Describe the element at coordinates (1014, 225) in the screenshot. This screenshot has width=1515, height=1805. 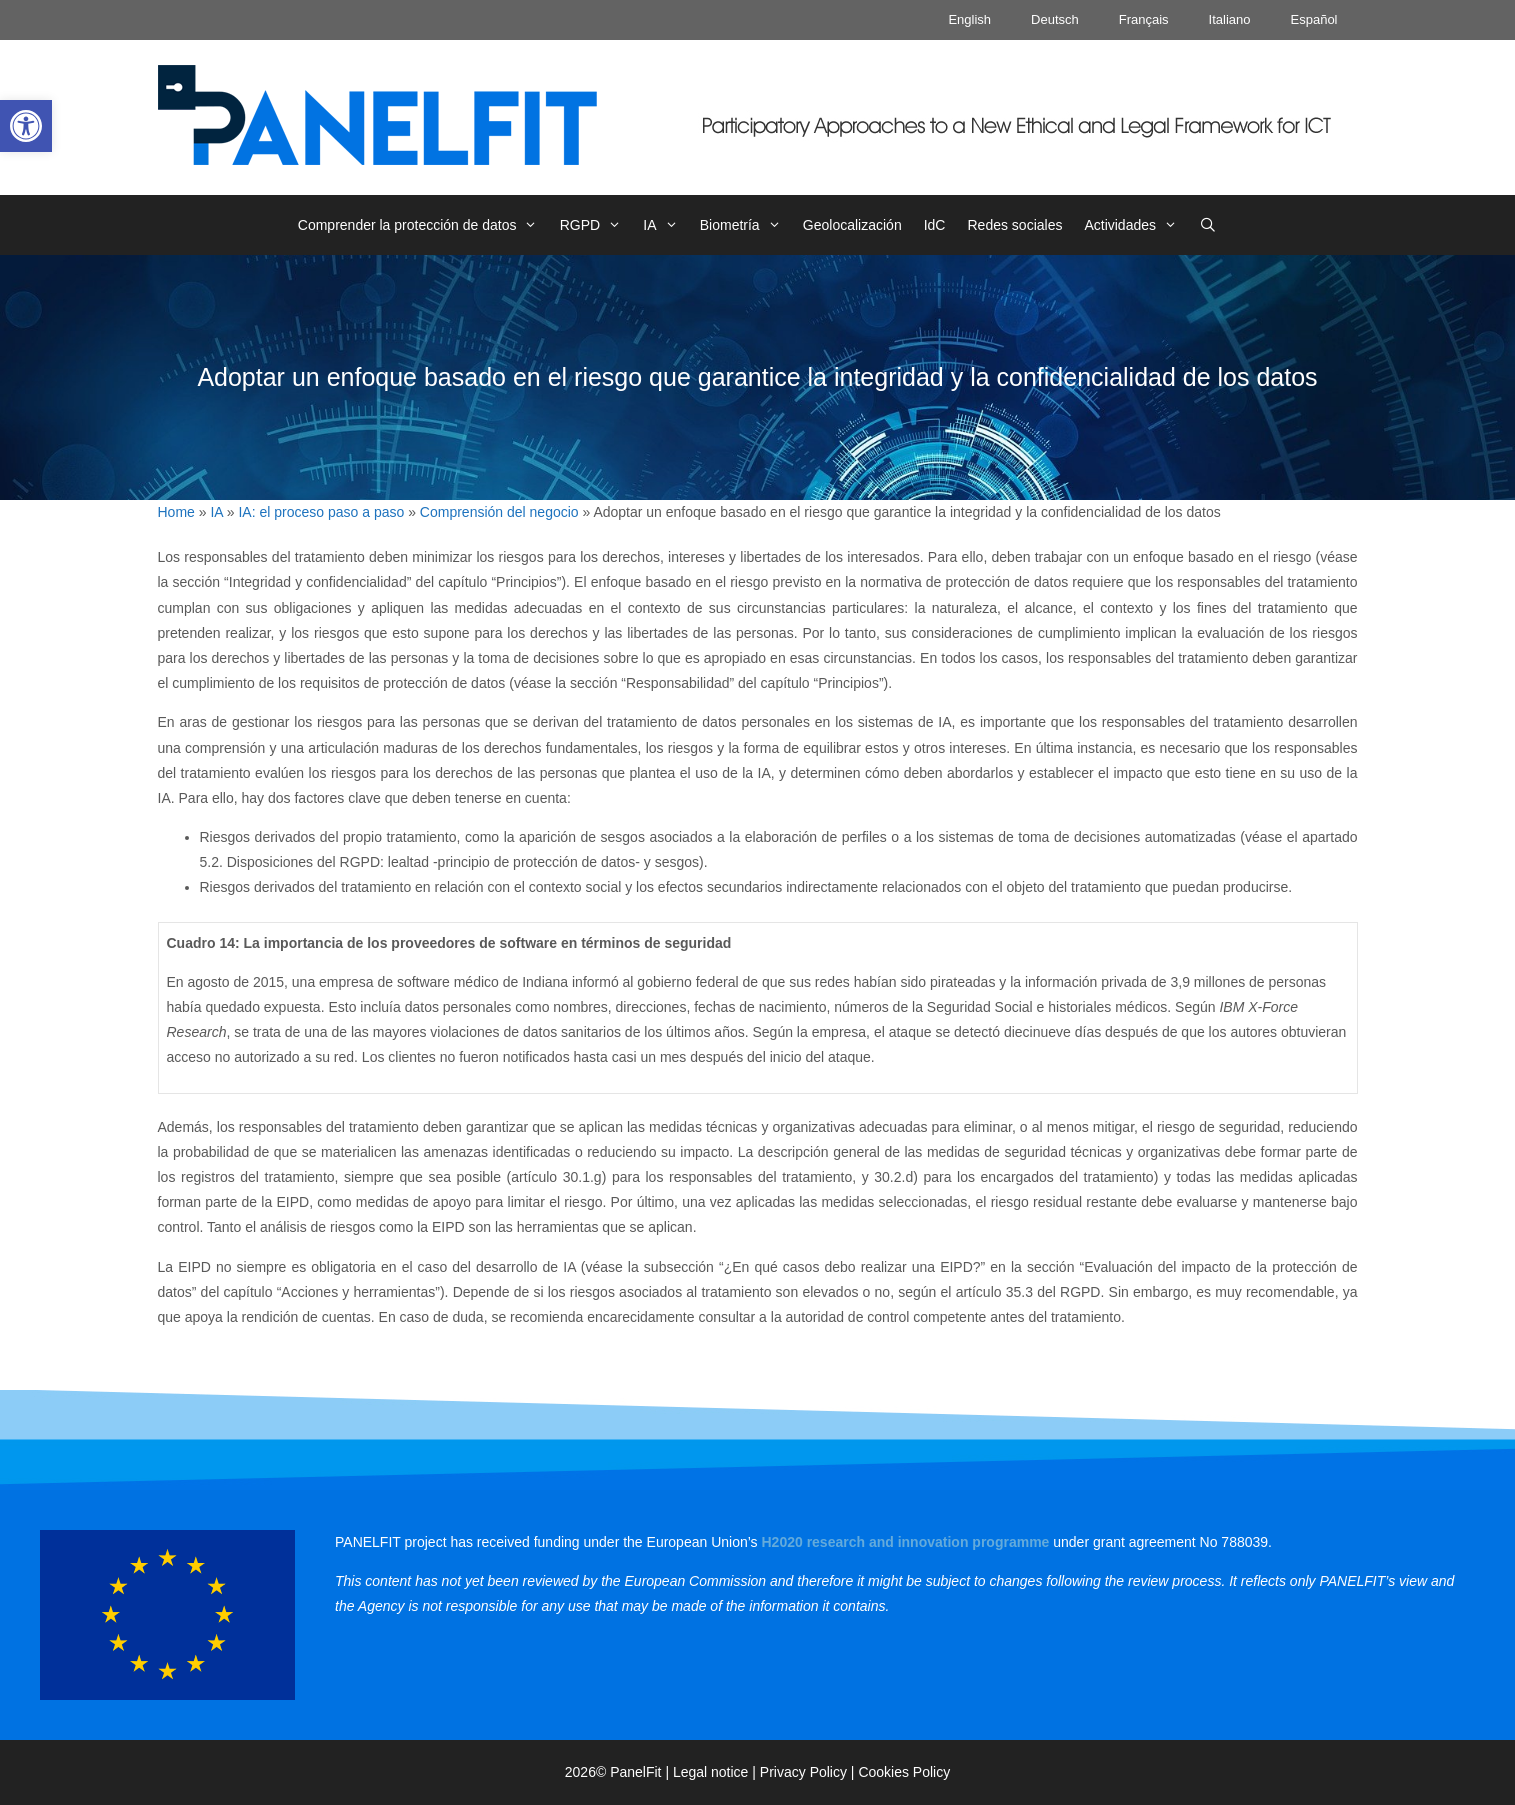
I see `Redes sociales [link]` at that location.